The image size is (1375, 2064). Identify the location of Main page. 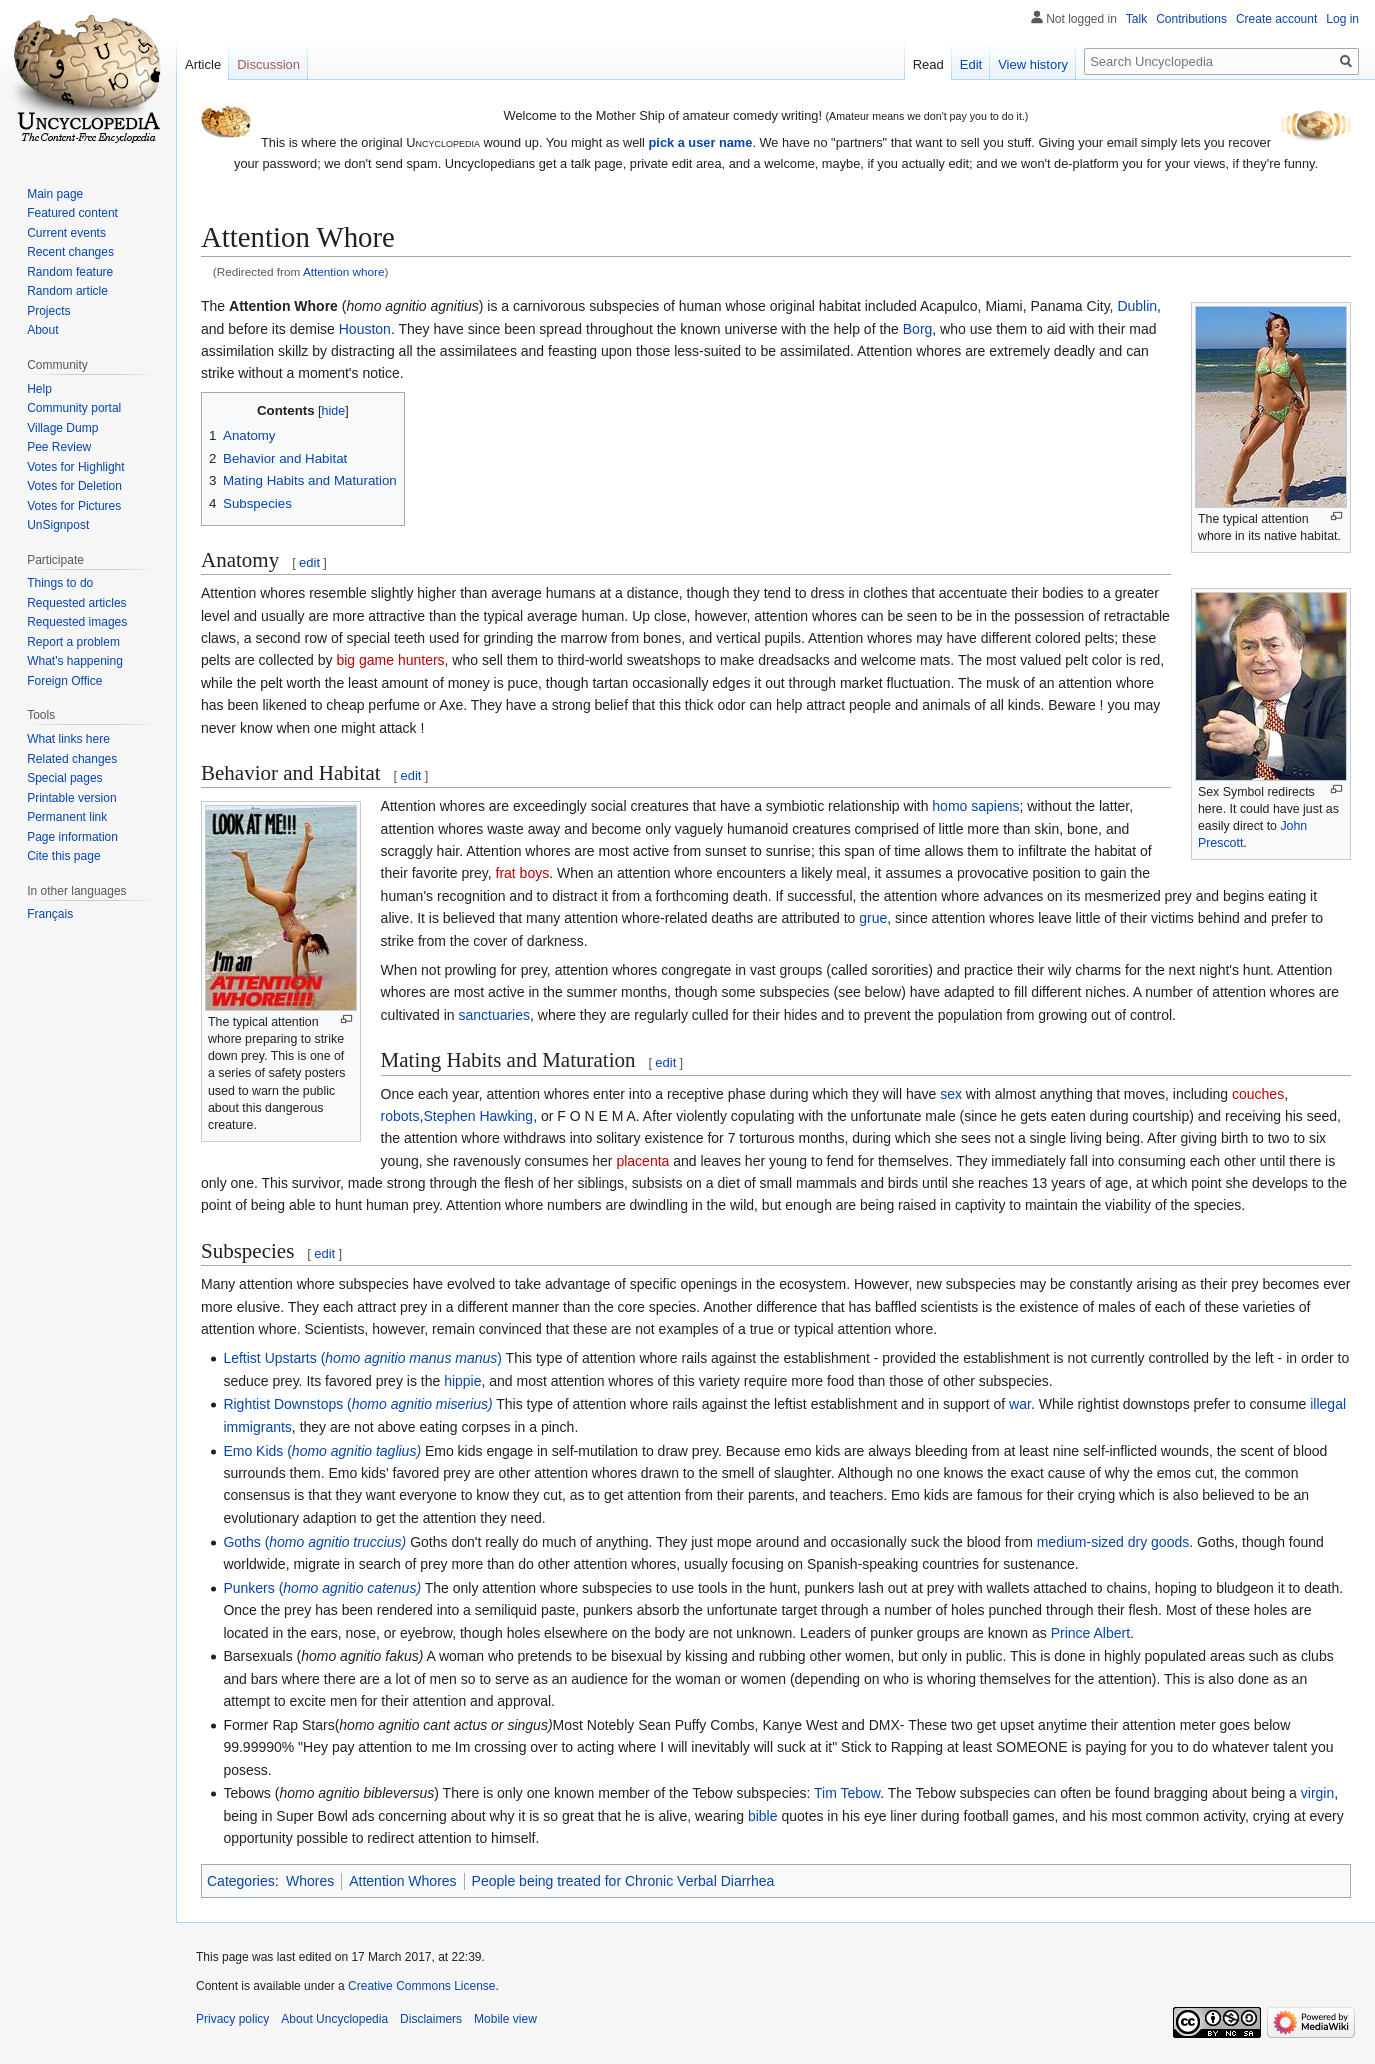
(55, 194).